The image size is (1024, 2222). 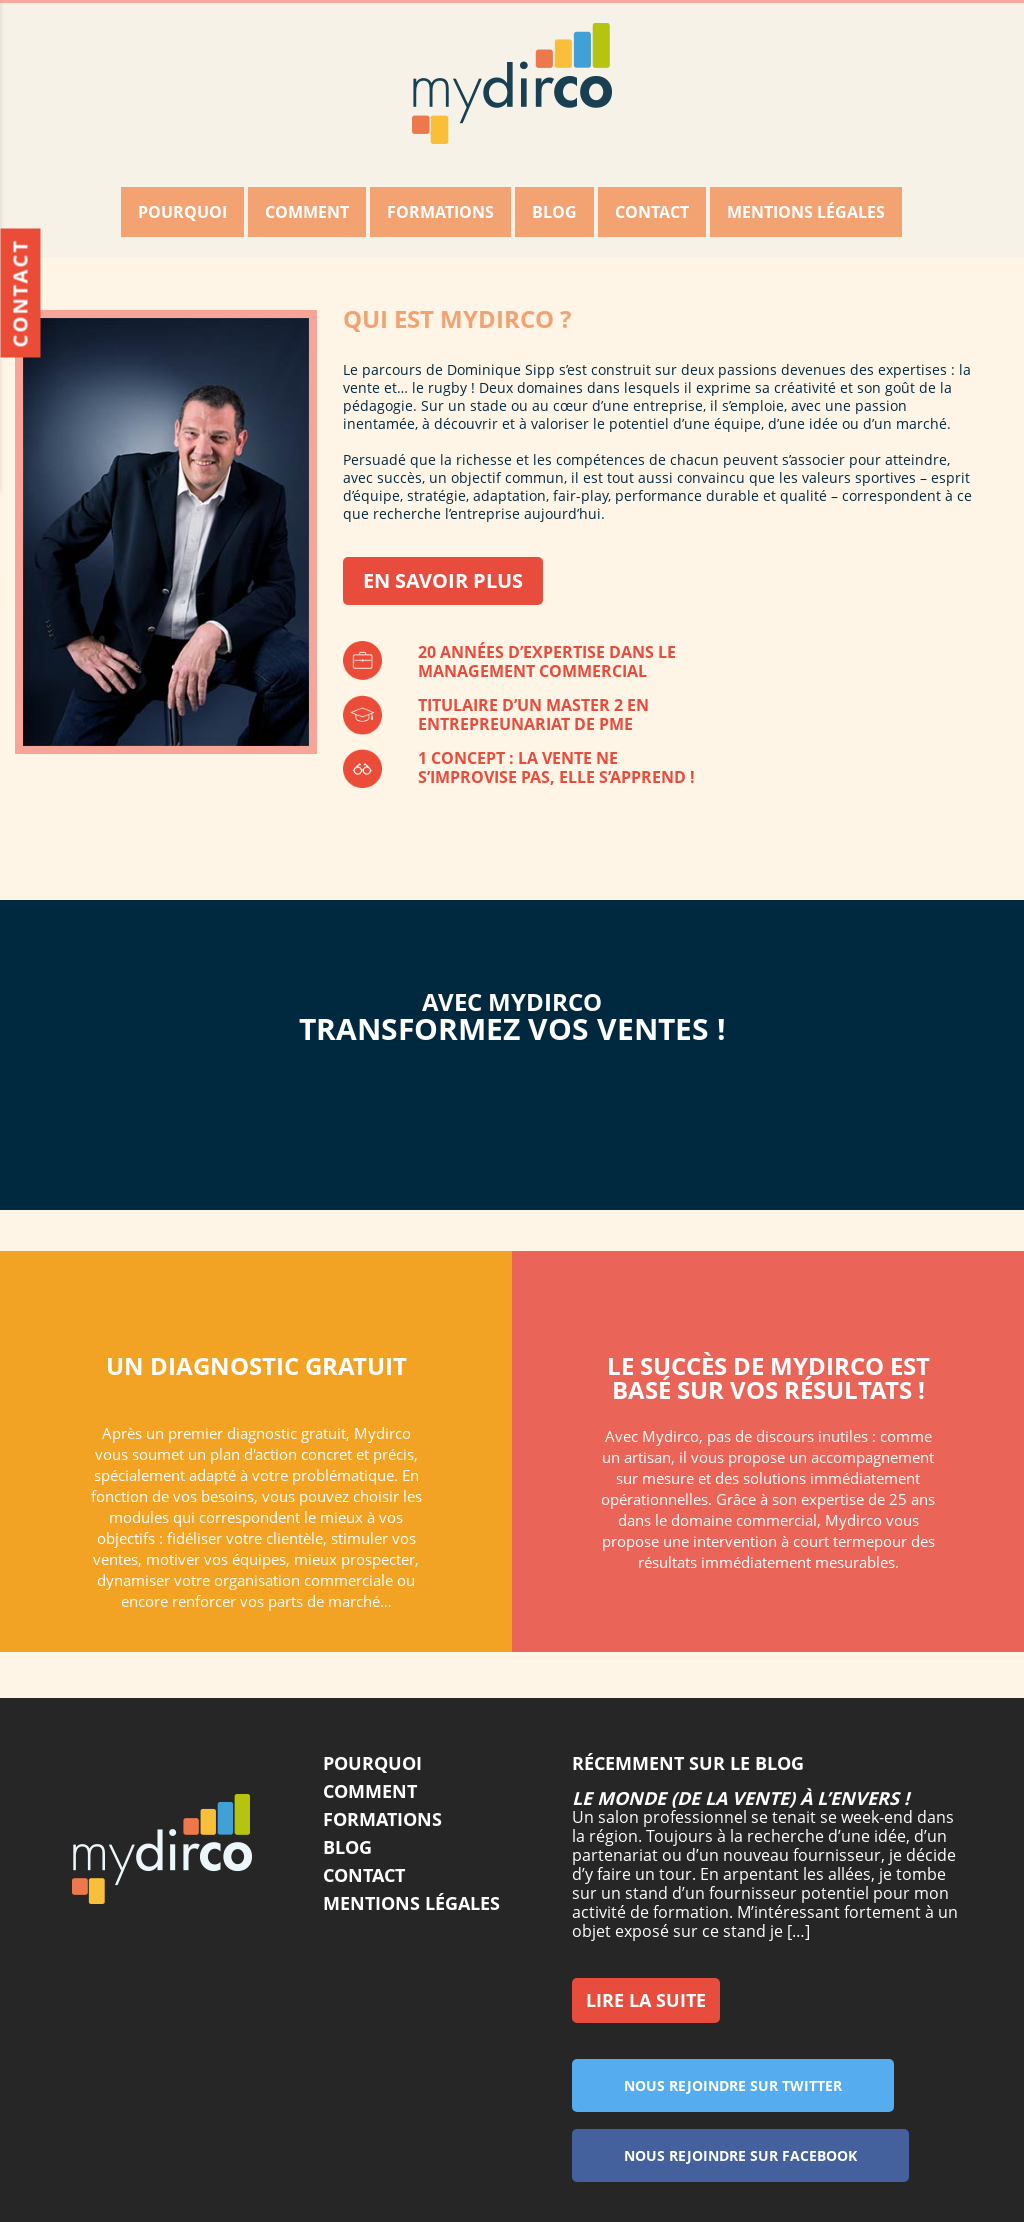 What do you see at coordinates (747, 2085) in the screenshot?
I see `Nous rejoindre sur twitter` at bounding box center [747, 2085].